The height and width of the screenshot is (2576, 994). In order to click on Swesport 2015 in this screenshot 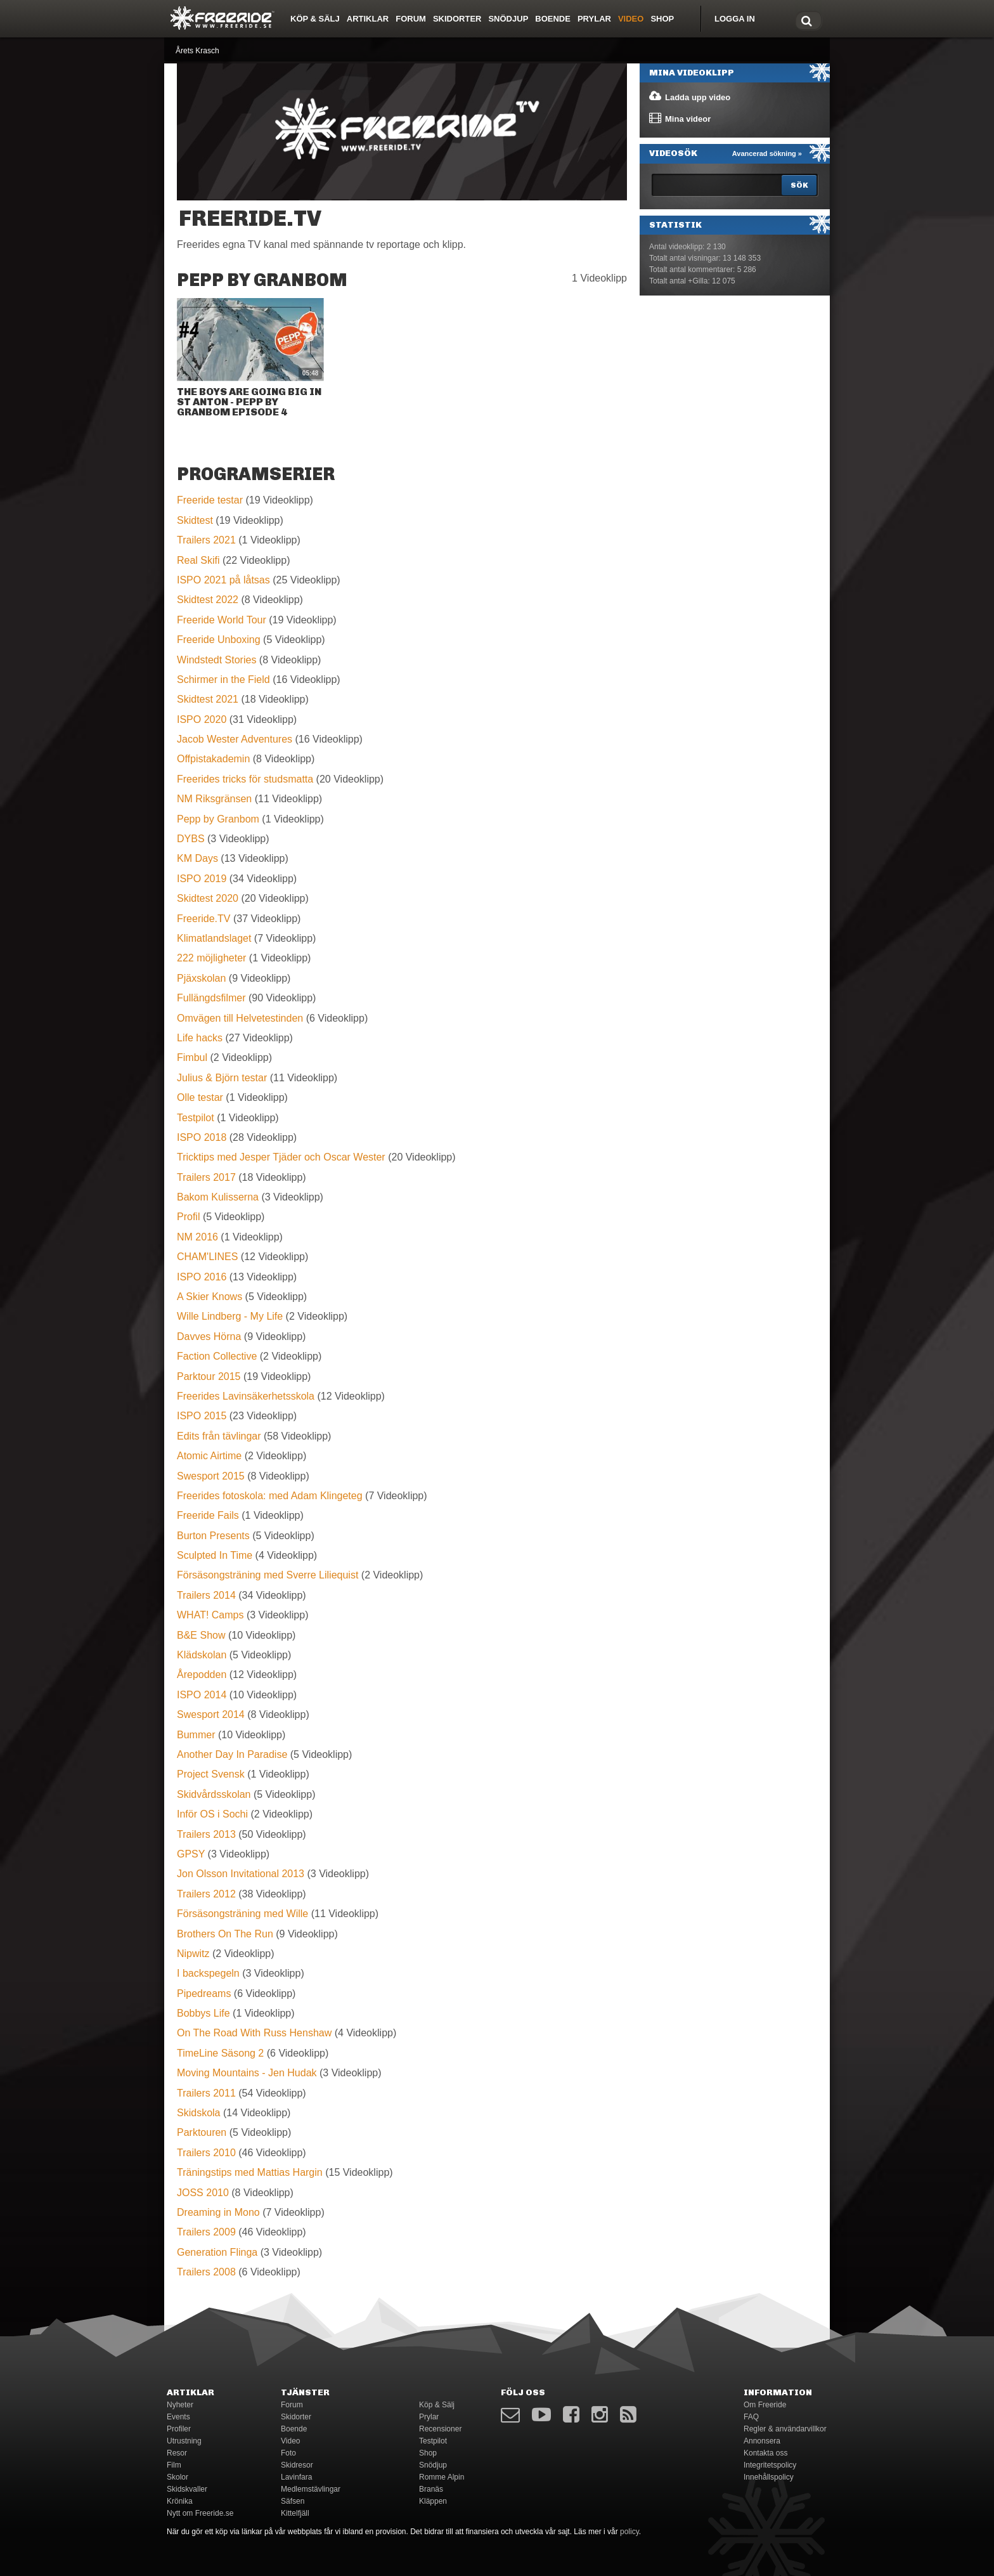, I will do `click(211, 1476)`.